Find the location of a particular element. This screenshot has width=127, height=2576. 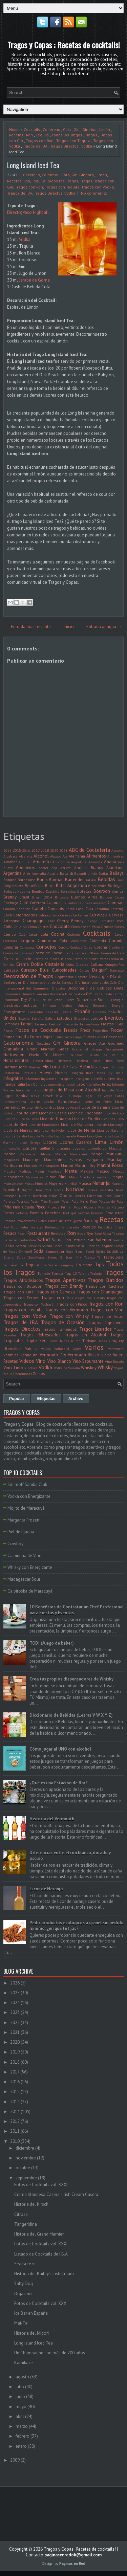

Canela is located at coordinates (39, 908).